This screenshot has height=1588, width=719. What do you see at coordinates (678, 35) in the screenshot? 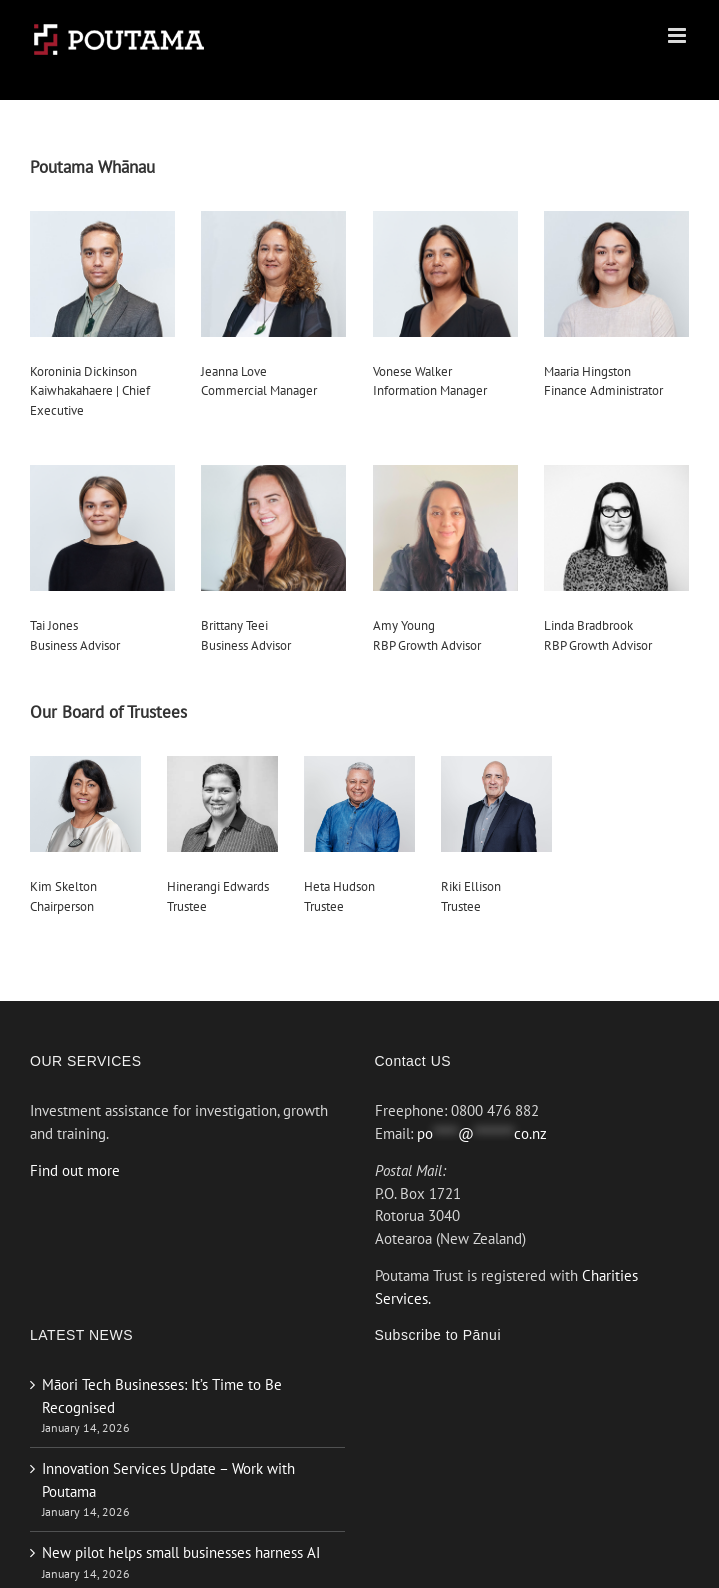
I see `[Toggle mobile menu]` at bounding box center [678, 35].